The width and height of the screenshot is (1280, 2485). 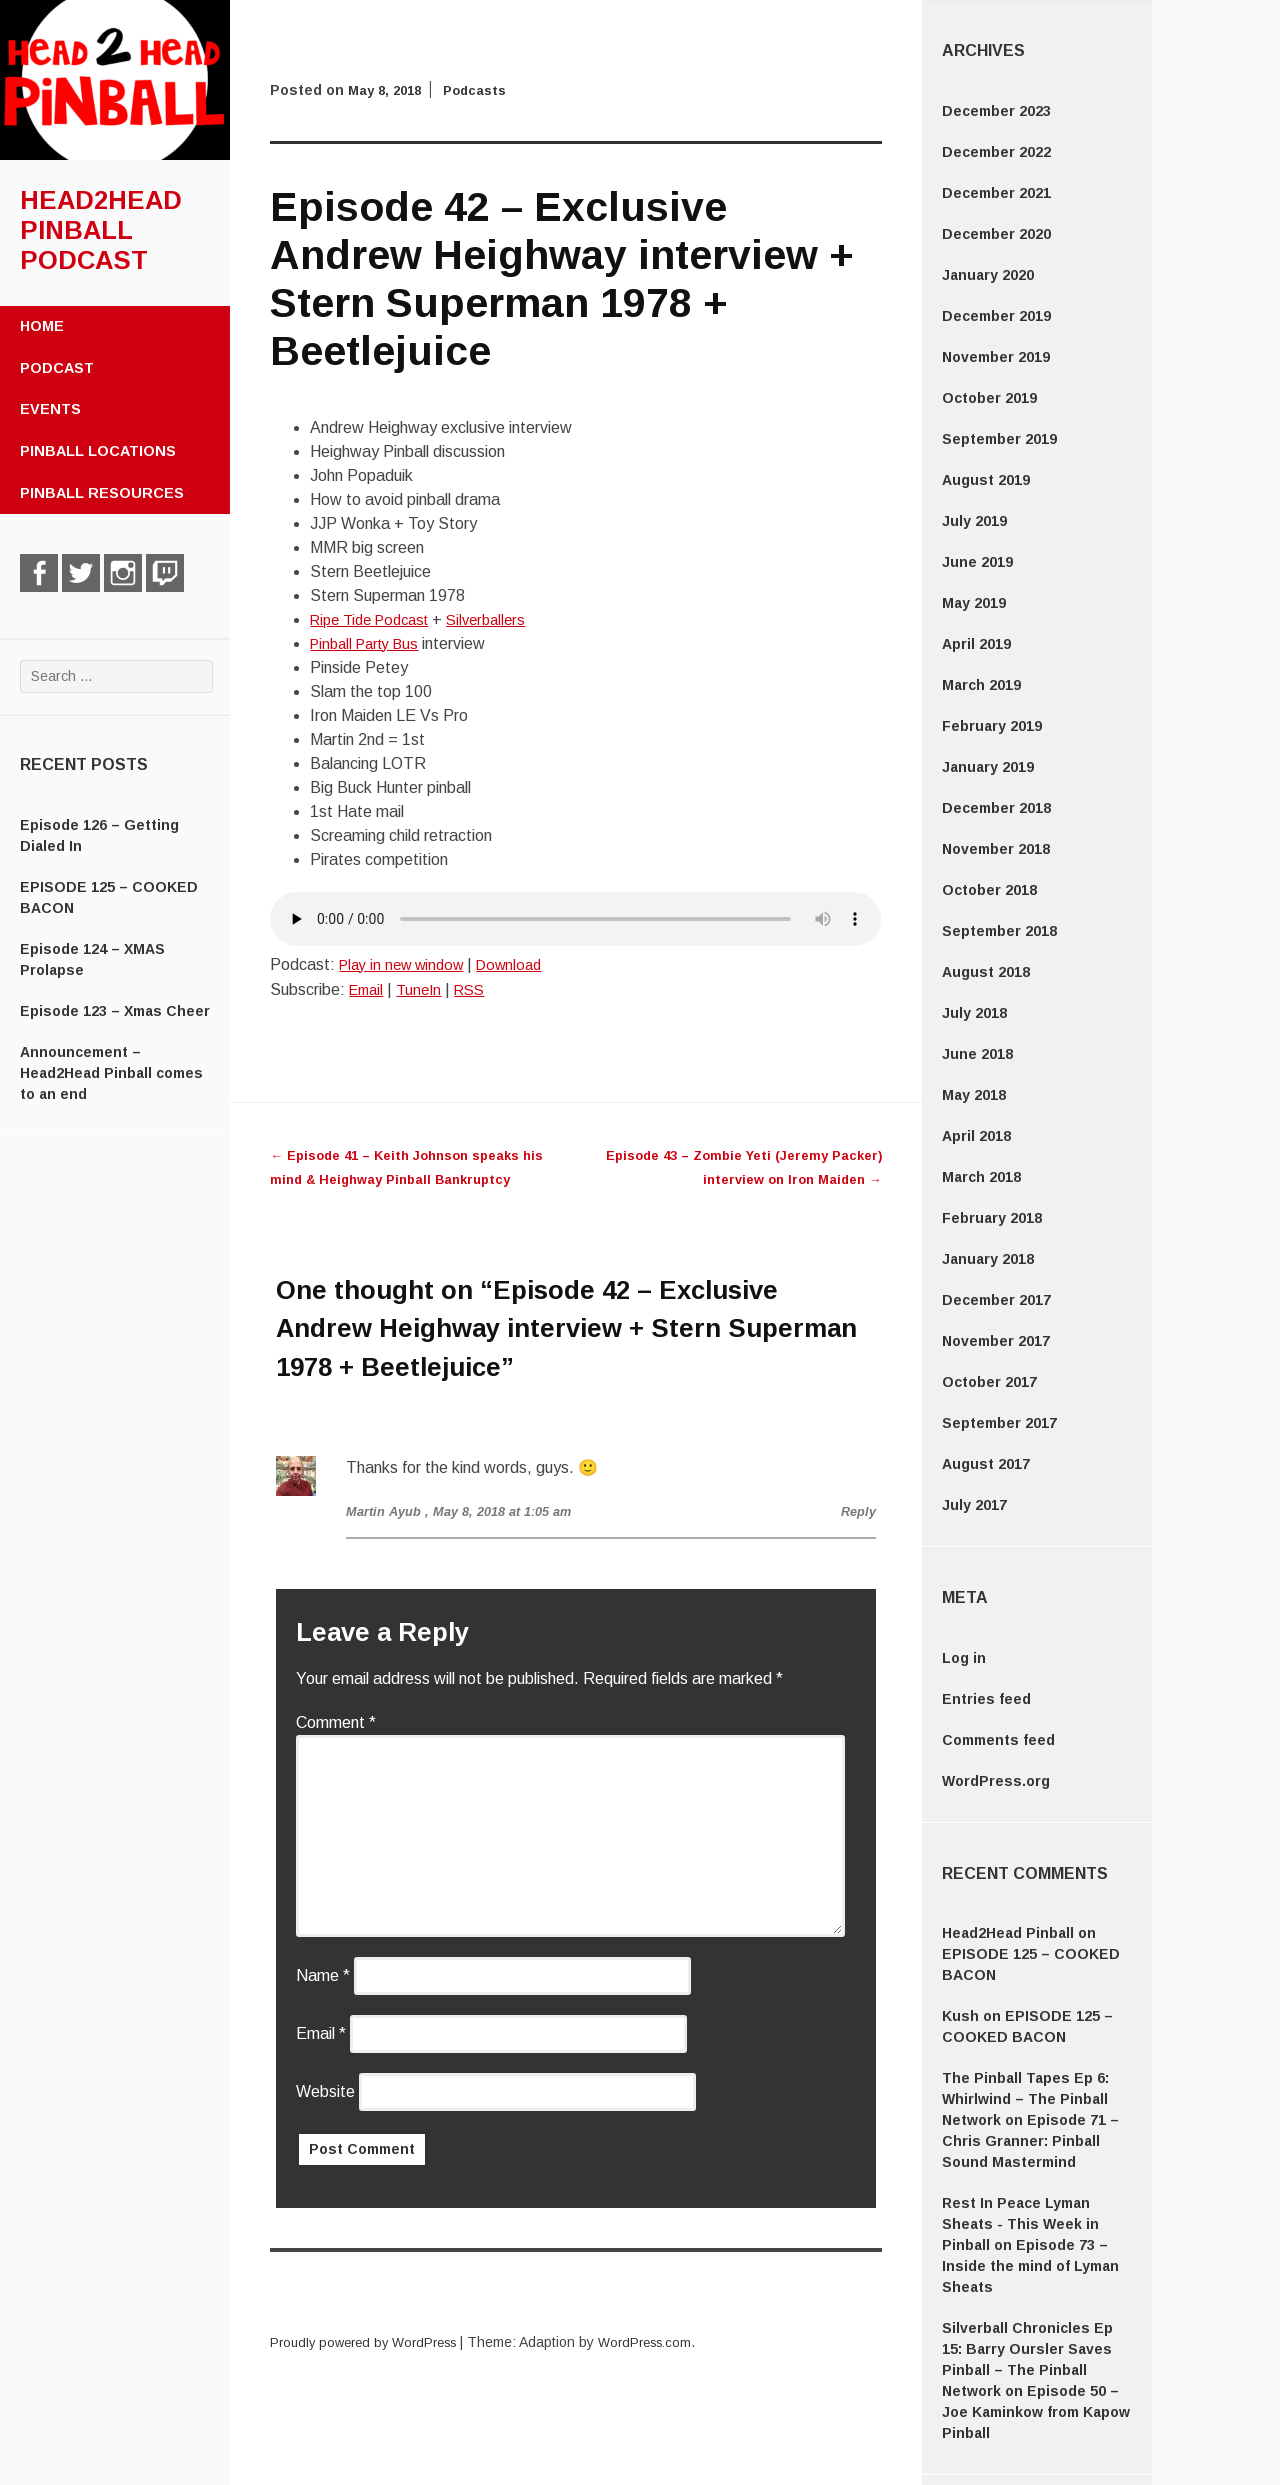 I want to click on November 2017, so click(x=996, y=1341).